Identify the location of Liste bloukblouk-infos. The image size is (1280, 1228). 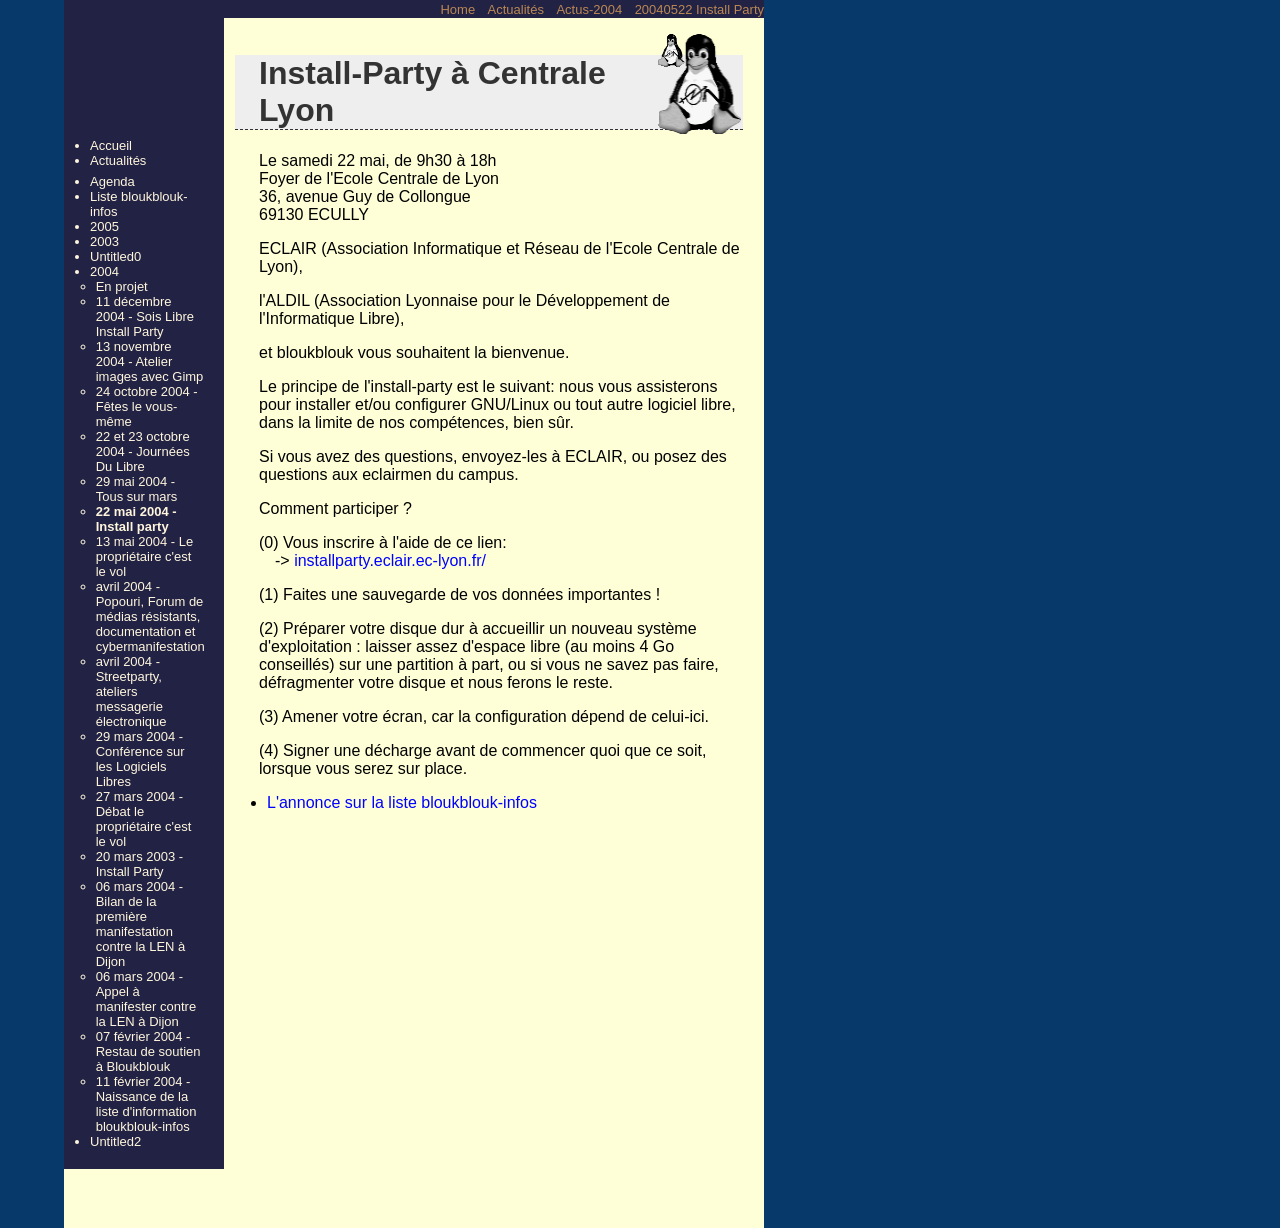
(139, 204).